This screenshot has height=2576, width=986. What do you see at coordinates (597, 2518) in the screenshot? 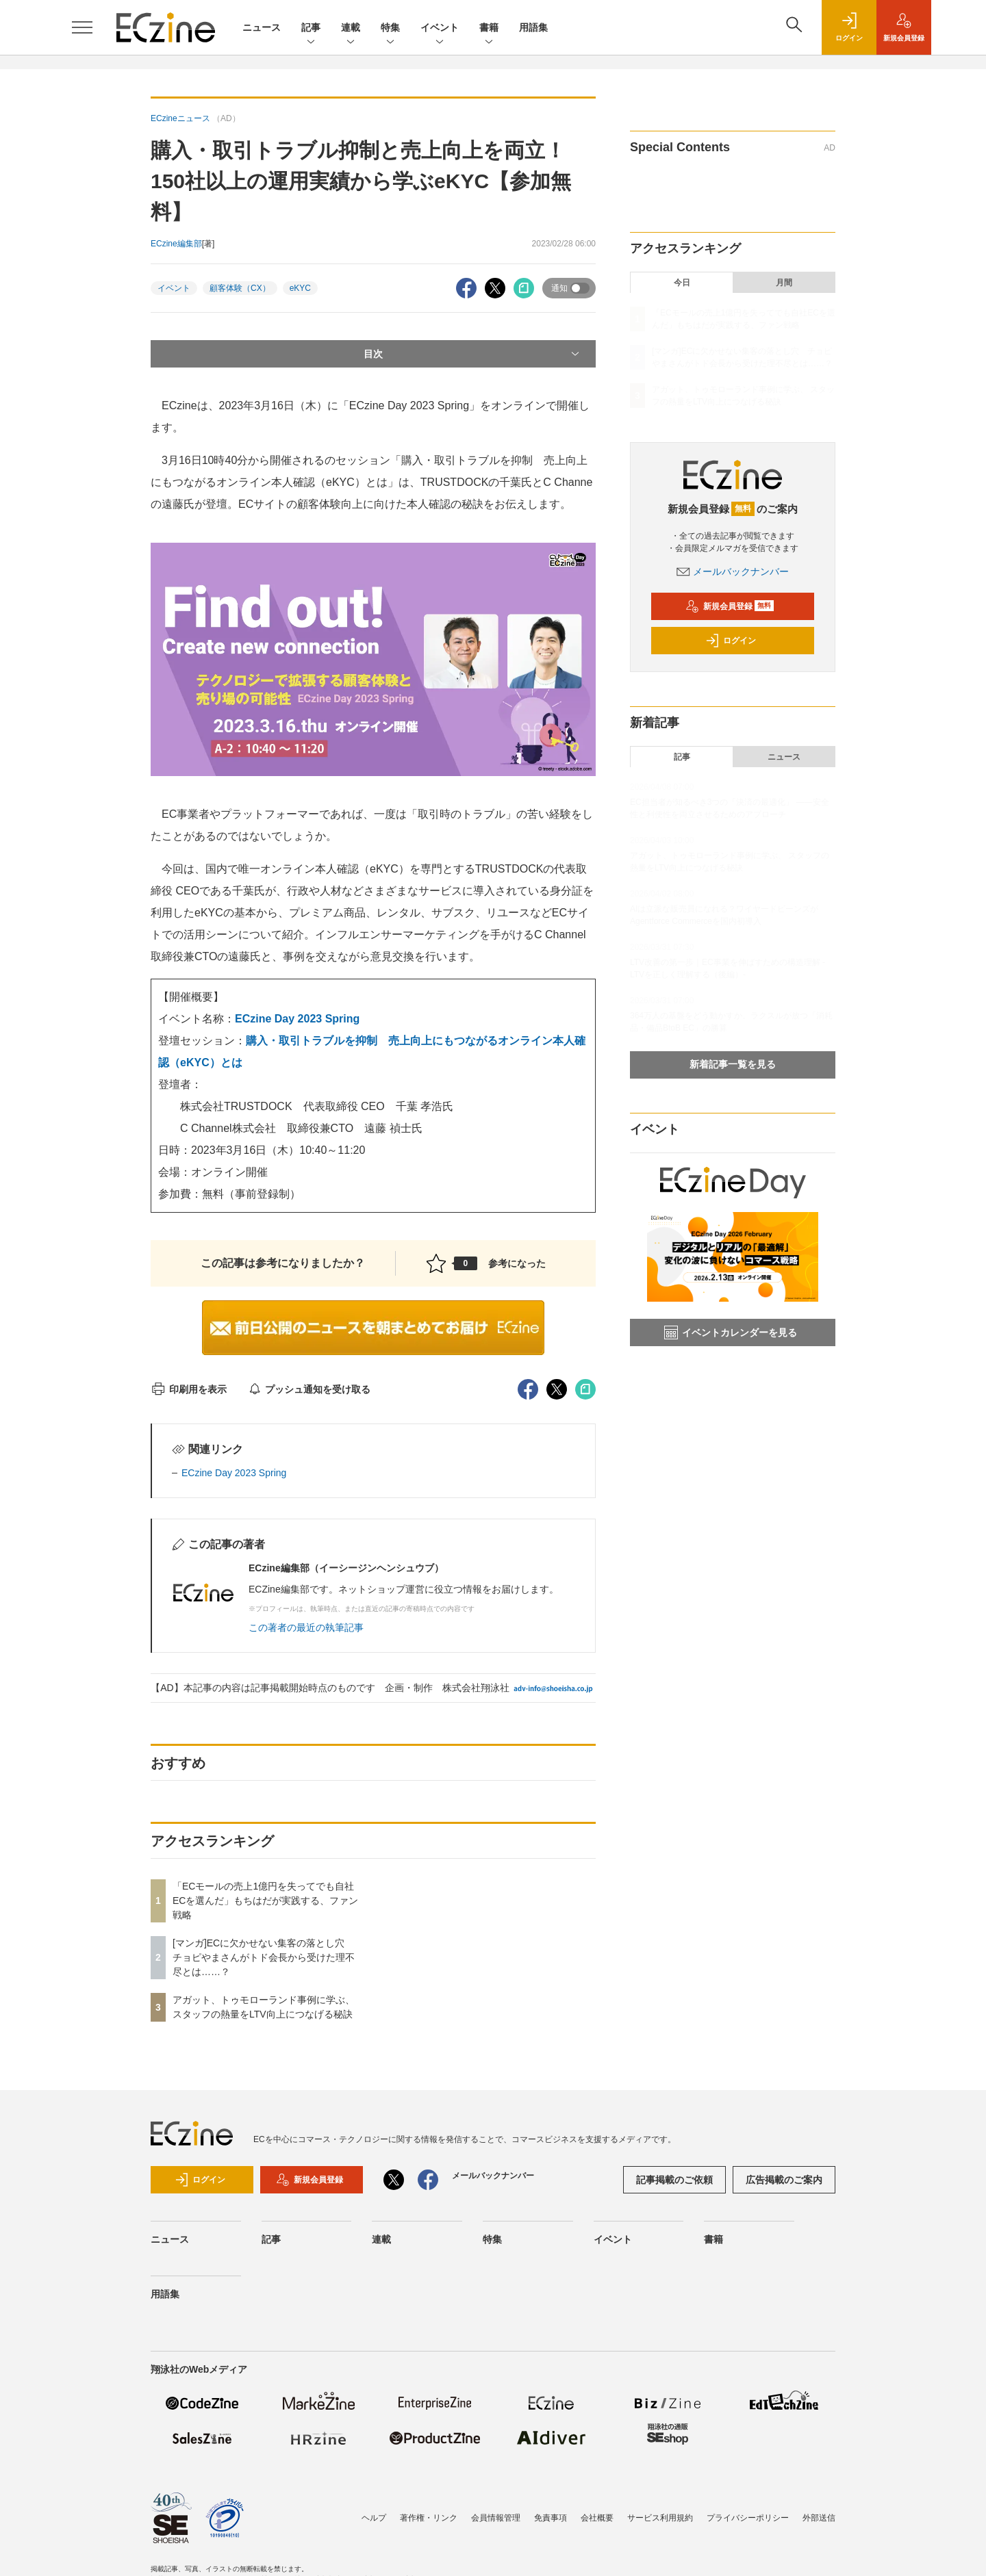
I see `会社概要` at bounding box center [597, 2518].